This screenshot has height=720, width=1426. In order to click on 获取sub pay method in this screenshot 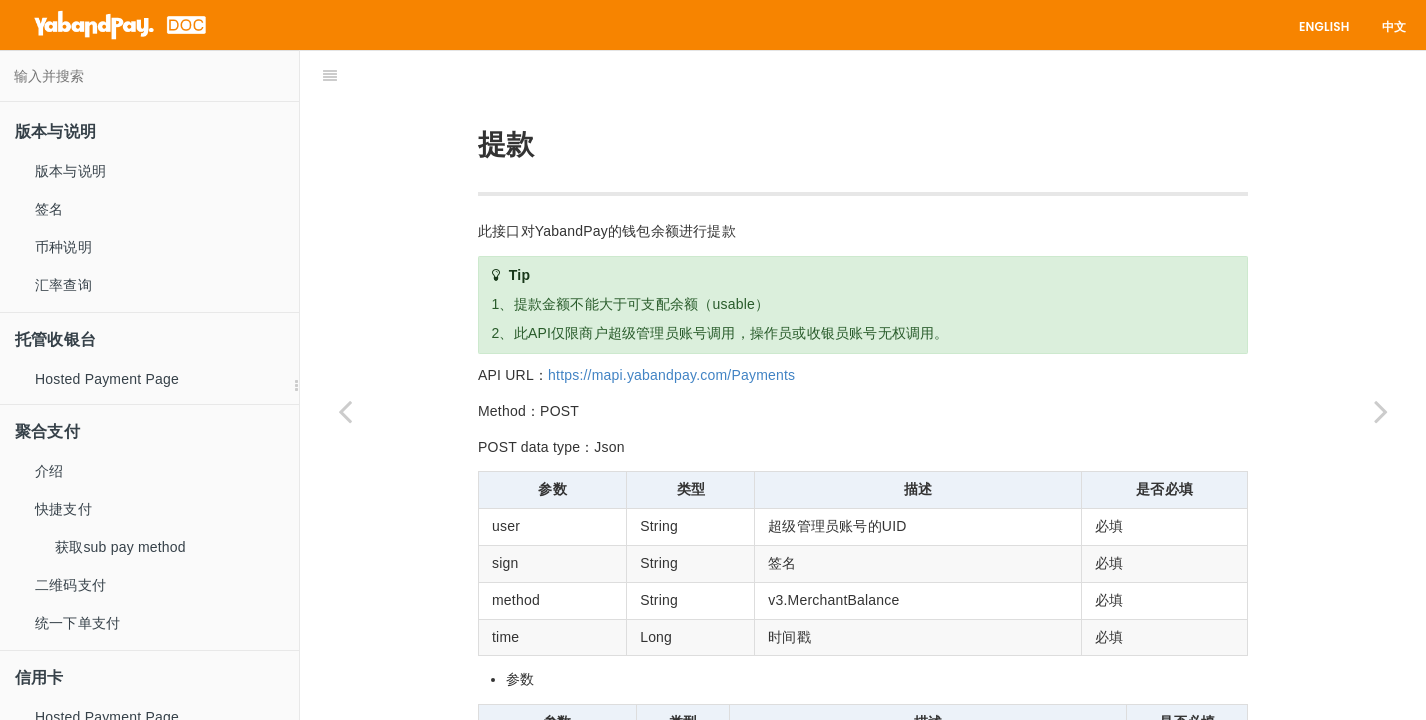, I will do `click(120, 547)`.